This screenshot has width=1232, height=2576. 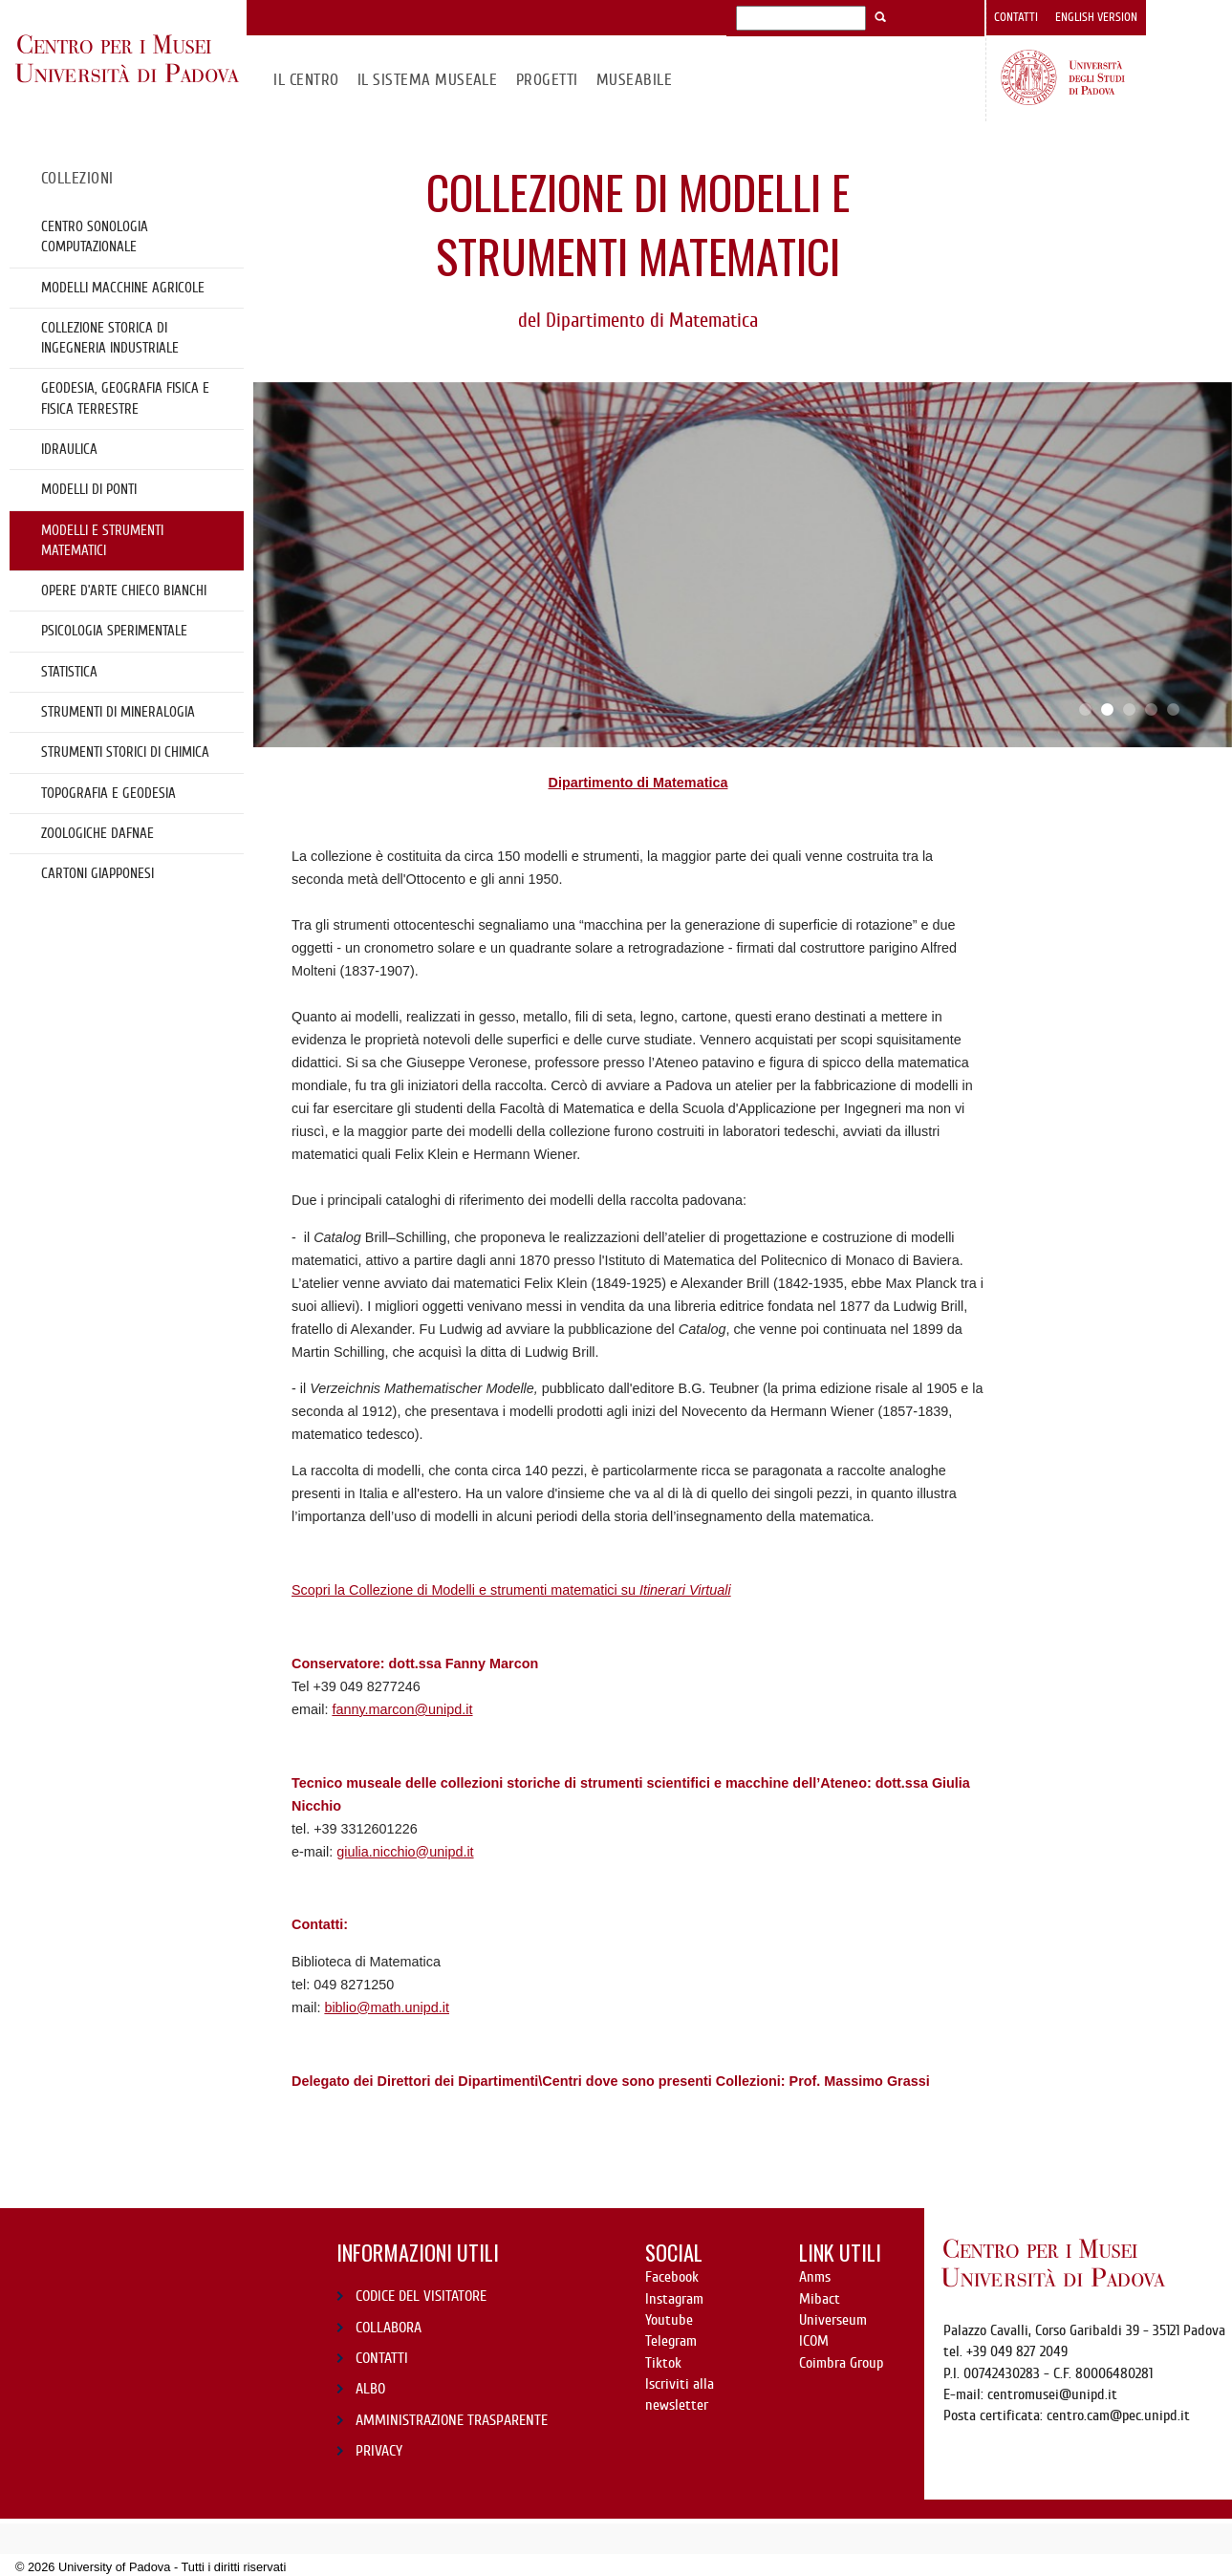 I want to click on Modelli di ponti, so click(x=89, y=489).